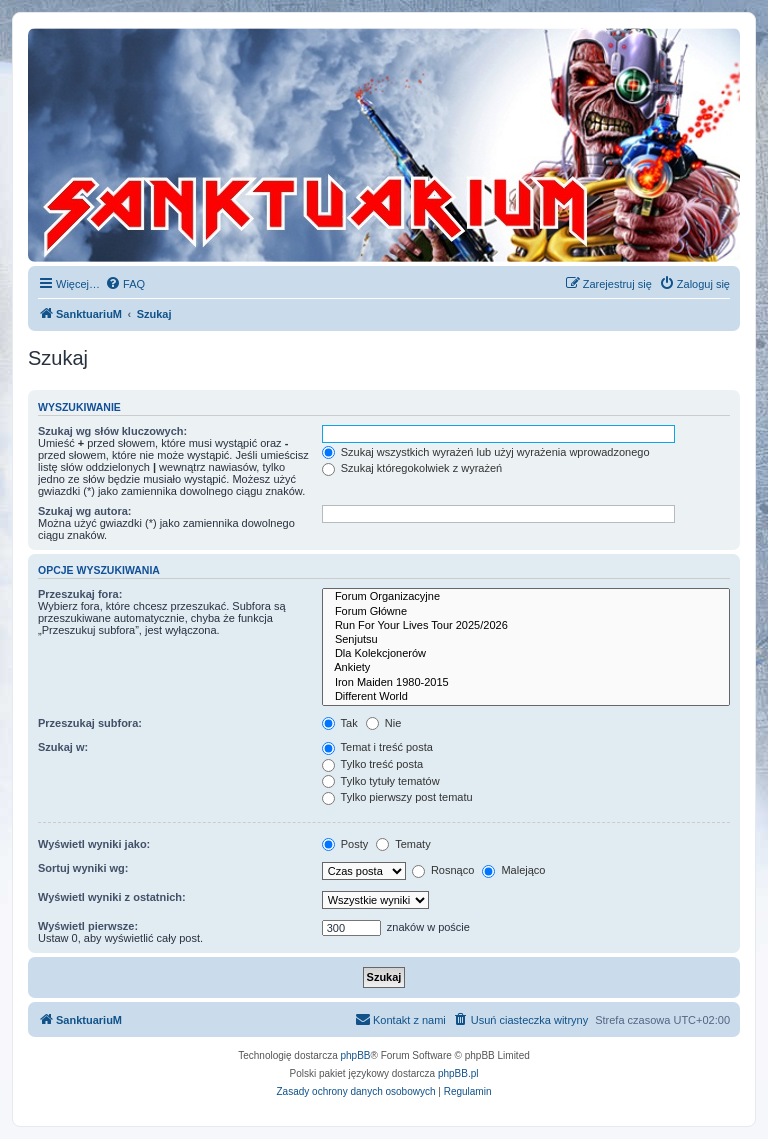 This screenshot has width=768, height=1139. I want to click on Temat i treść posta, so click(377, 747).